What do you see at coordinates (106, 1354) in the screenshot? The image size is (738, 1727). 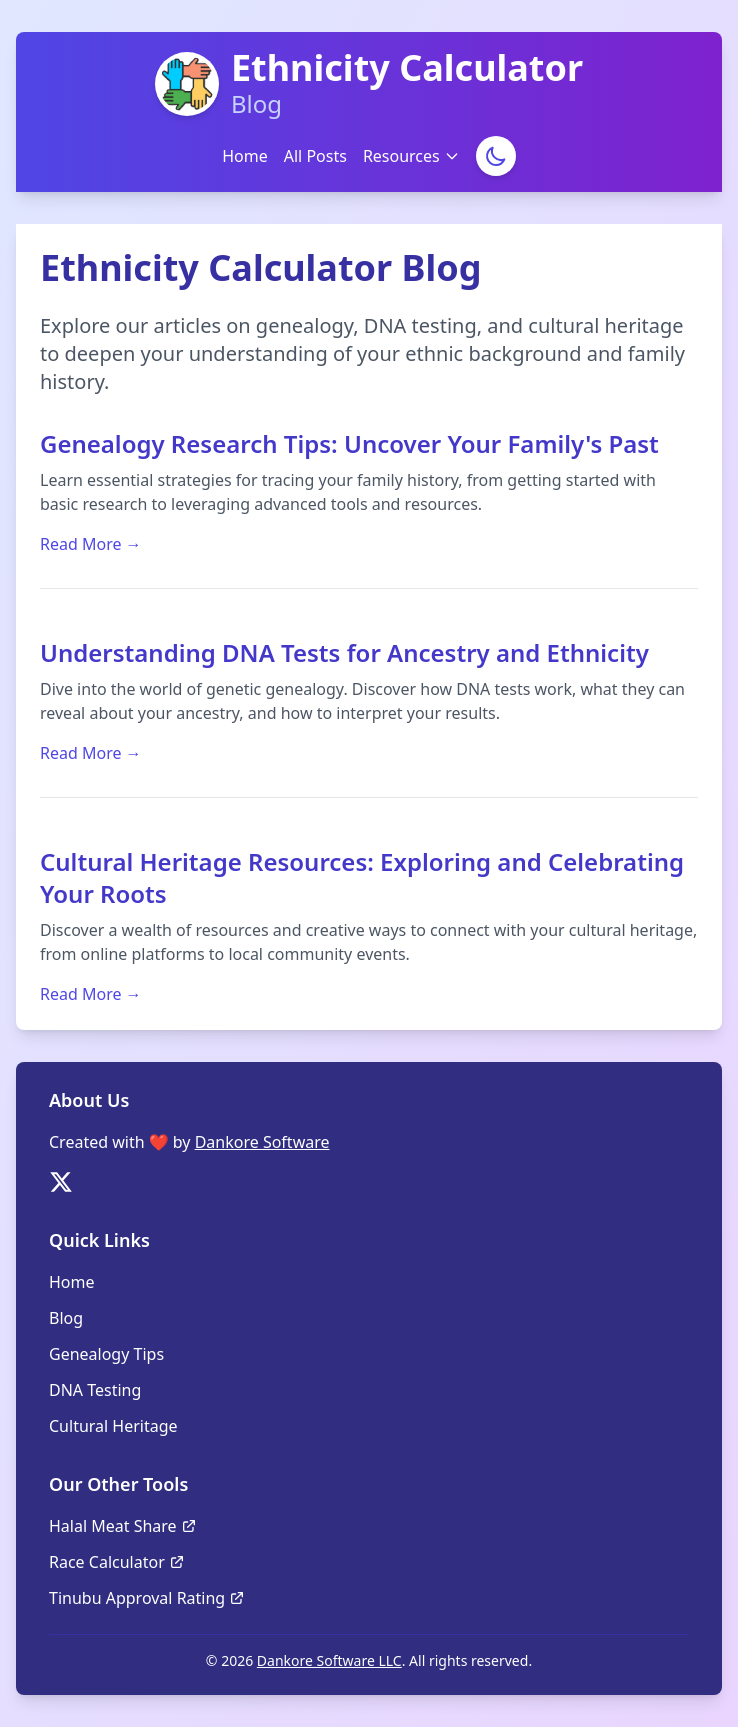 I see `Genealogy Tips` at bounding box center [106, 1354].